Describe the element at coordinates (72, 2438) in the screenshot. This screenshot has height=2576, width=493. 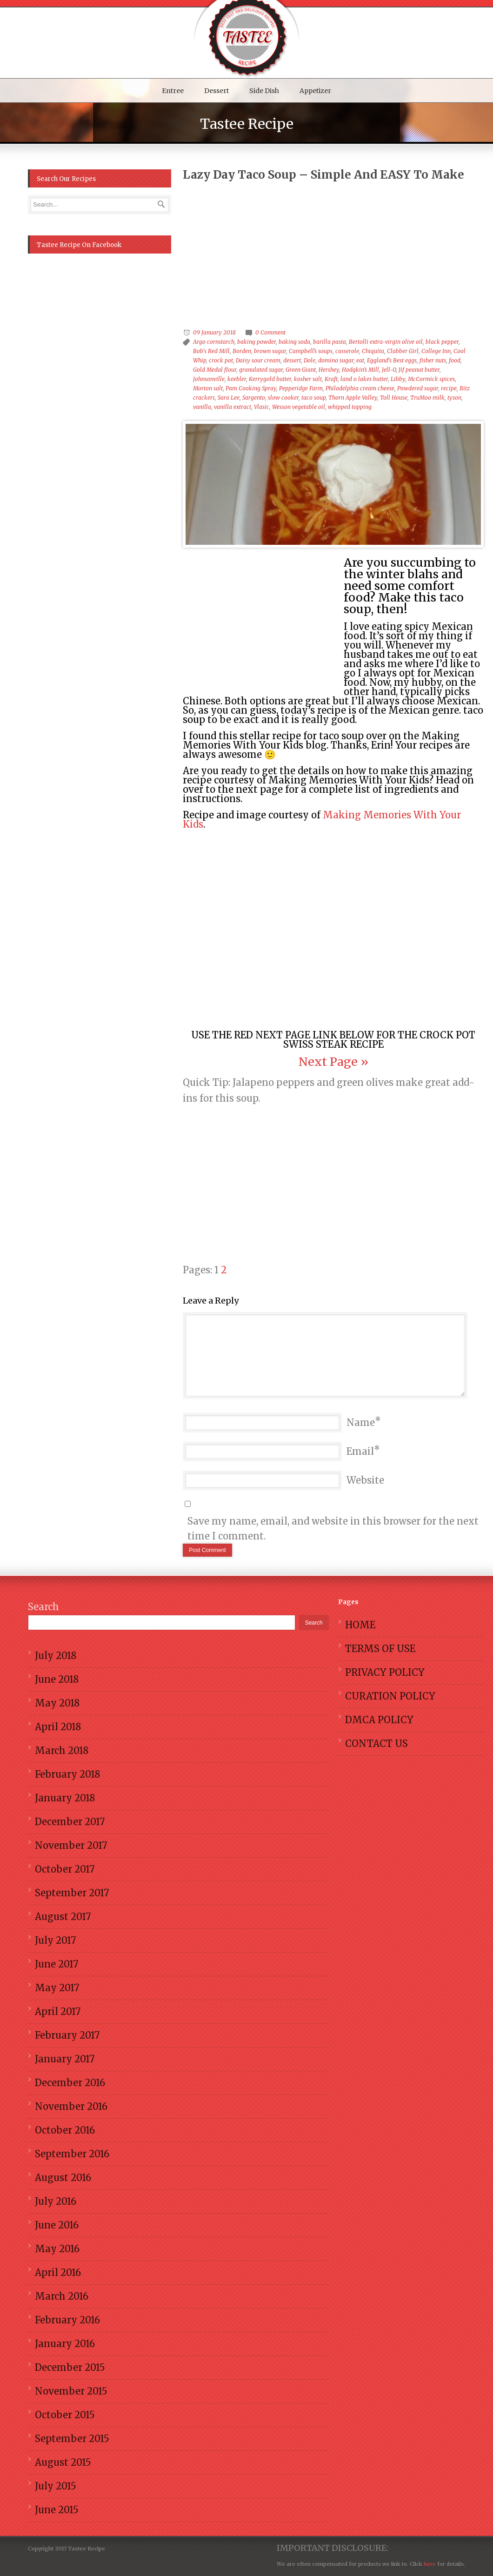
I see `September 2015` at that location.